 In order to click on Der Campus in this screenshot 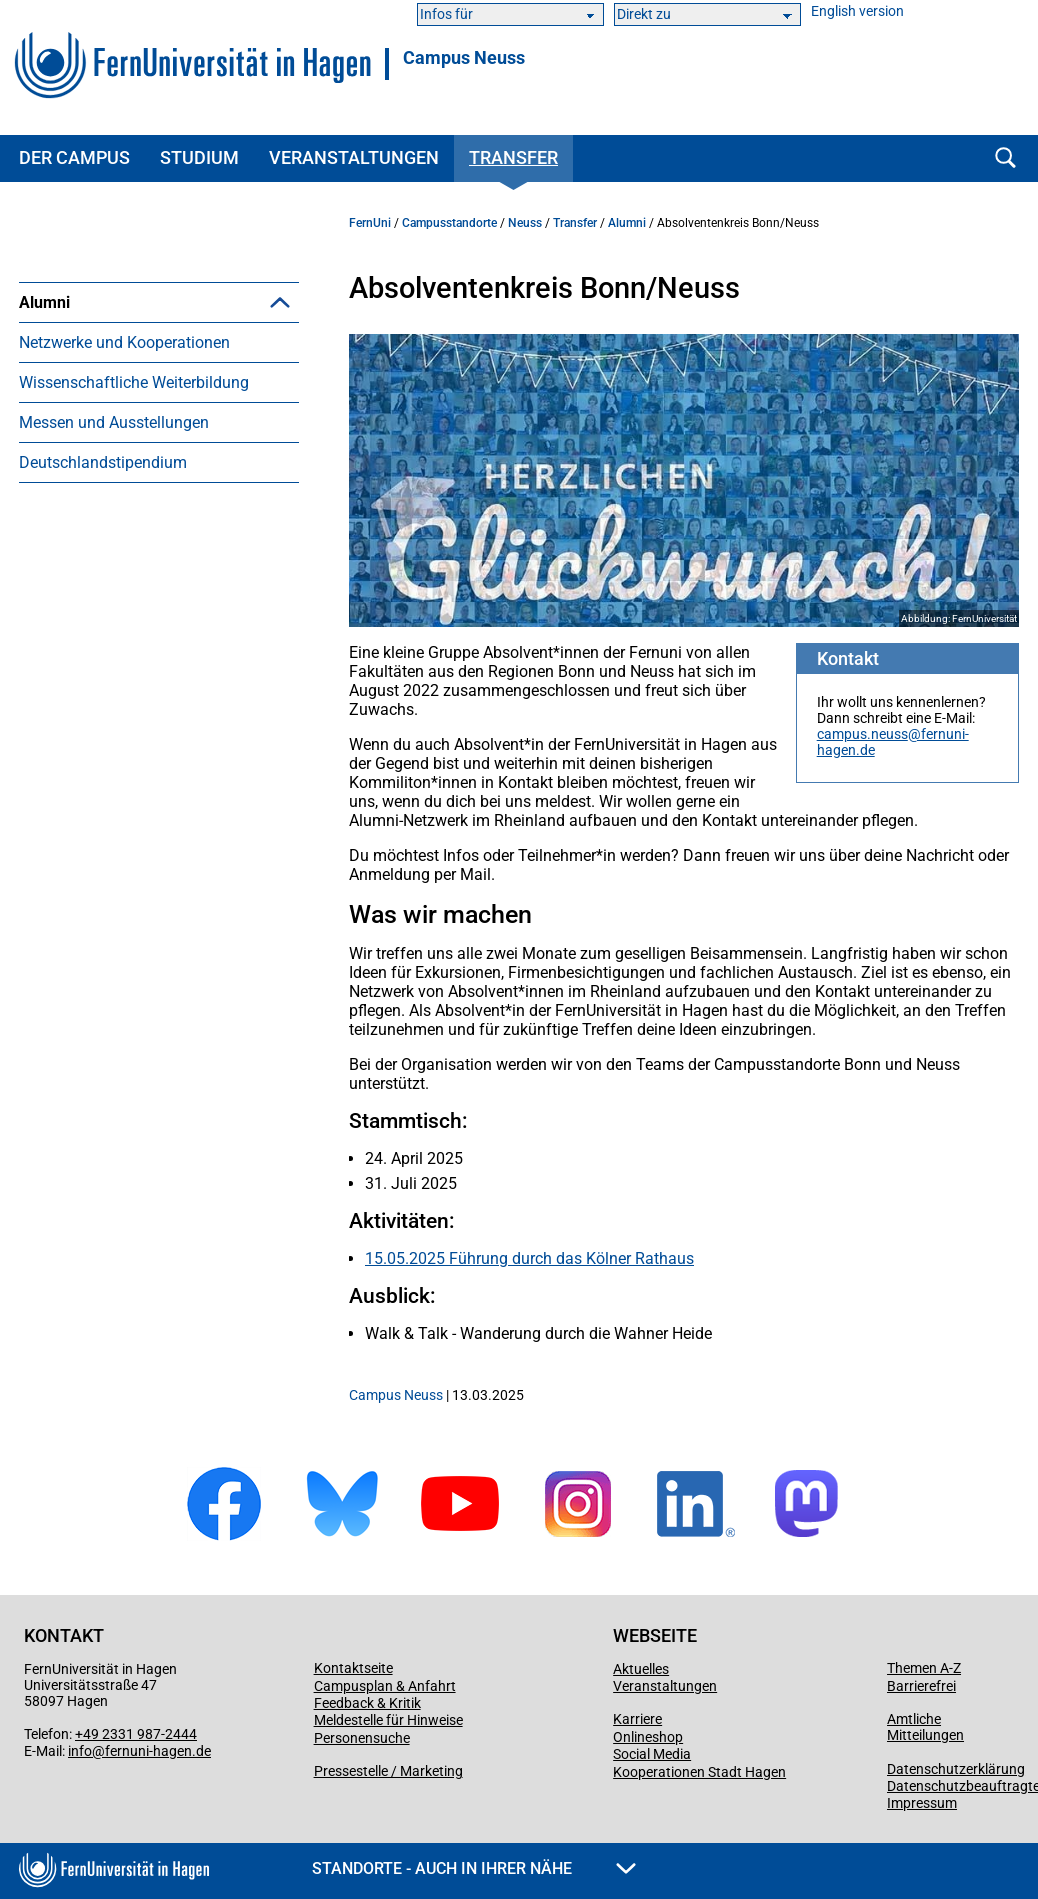, I will do `click(74, 157)`.